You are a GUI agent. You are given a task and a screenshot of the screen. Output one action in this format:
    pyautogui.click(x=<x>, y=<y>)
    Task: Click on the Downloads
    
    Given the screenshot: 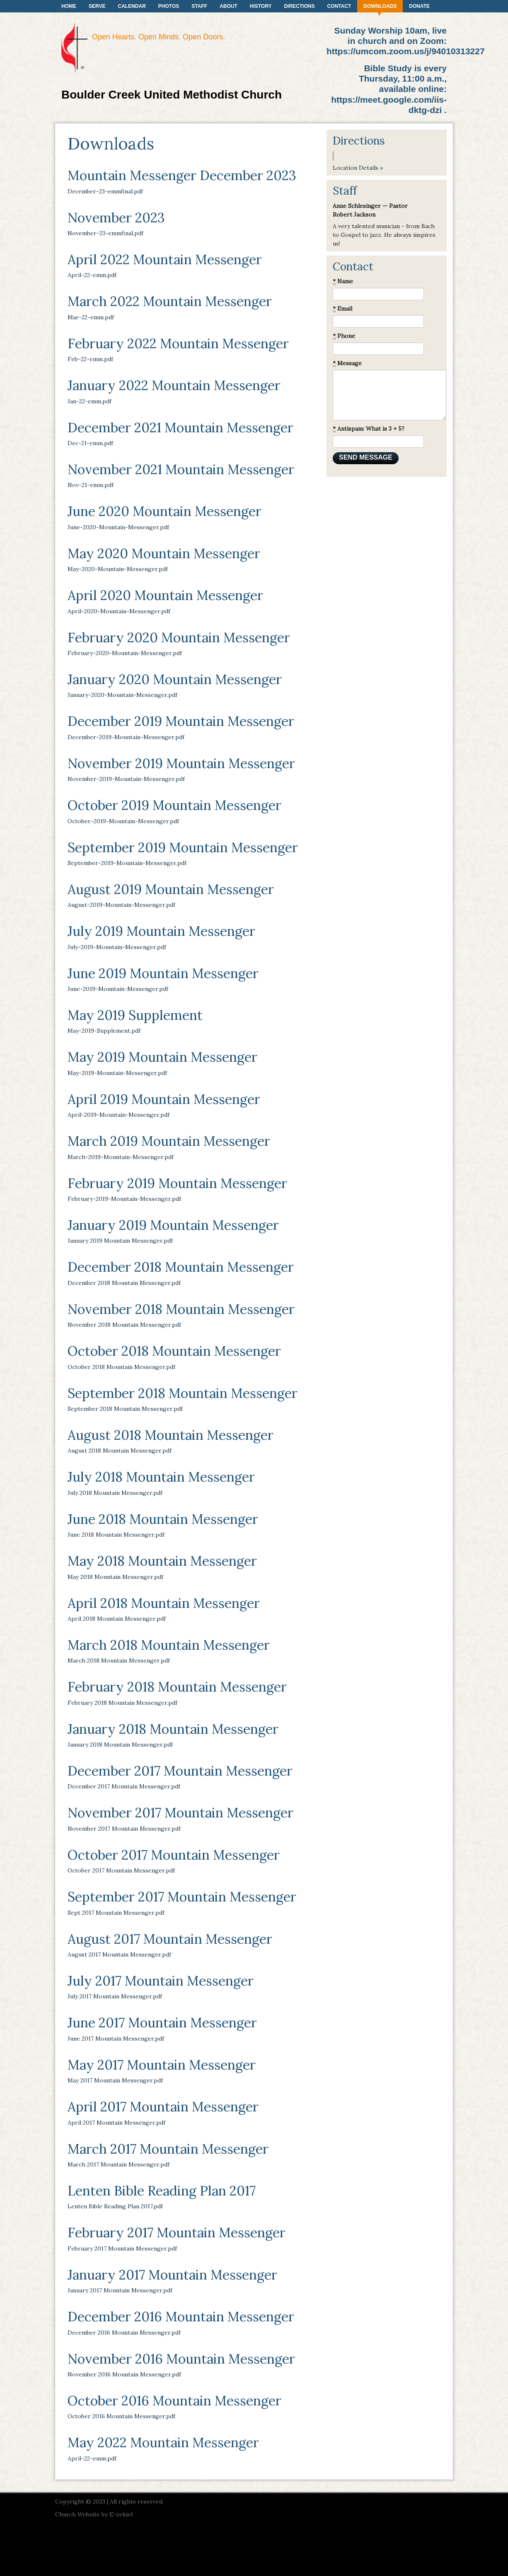 What is the action you would take?
    pyautogui.click(x=380, y=6)
    